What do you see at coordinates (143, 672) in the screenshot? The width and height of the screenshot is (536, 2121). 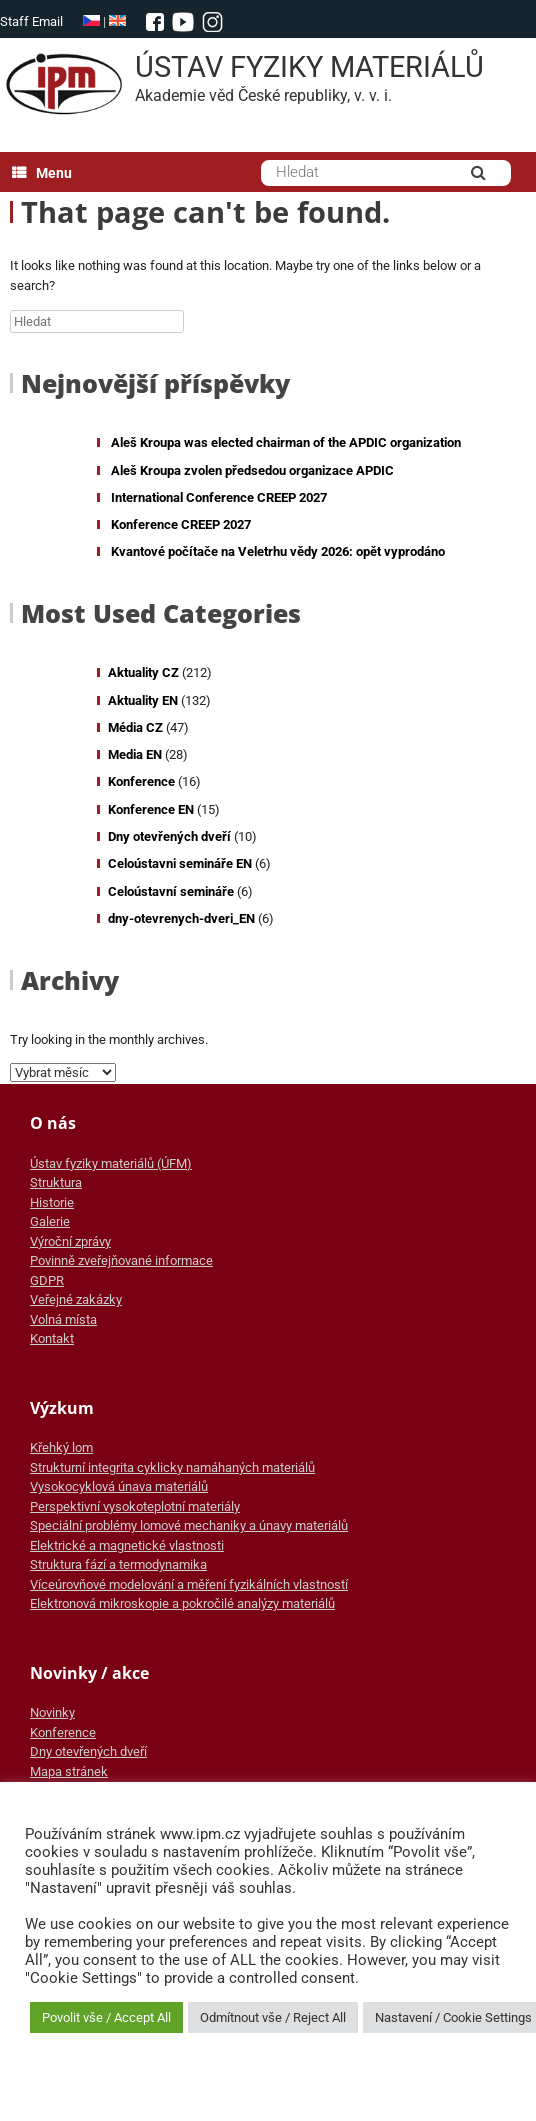 I see `Aktuality CZ` at bounding box center [143, 672].